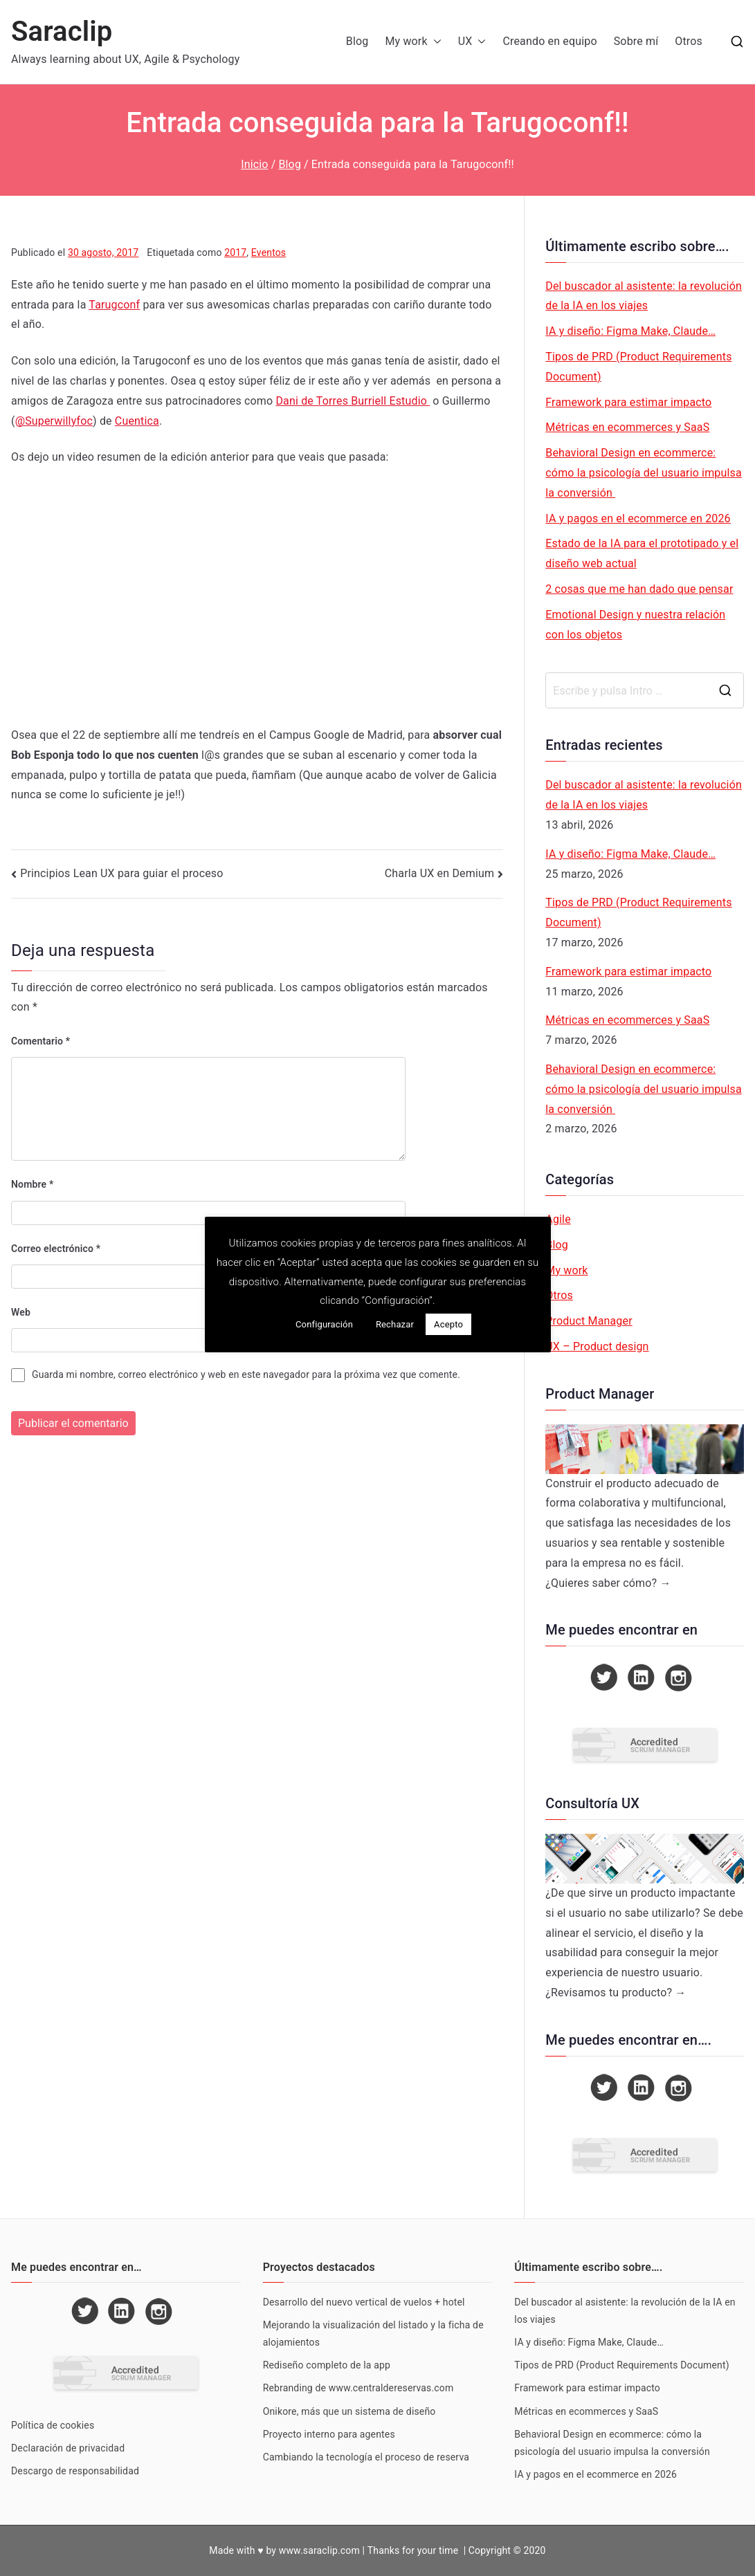 This screenshot has height=2576, width=755. Describe the element at coordinates (357, 41) in the screenshot. I see `Blog` at that location.